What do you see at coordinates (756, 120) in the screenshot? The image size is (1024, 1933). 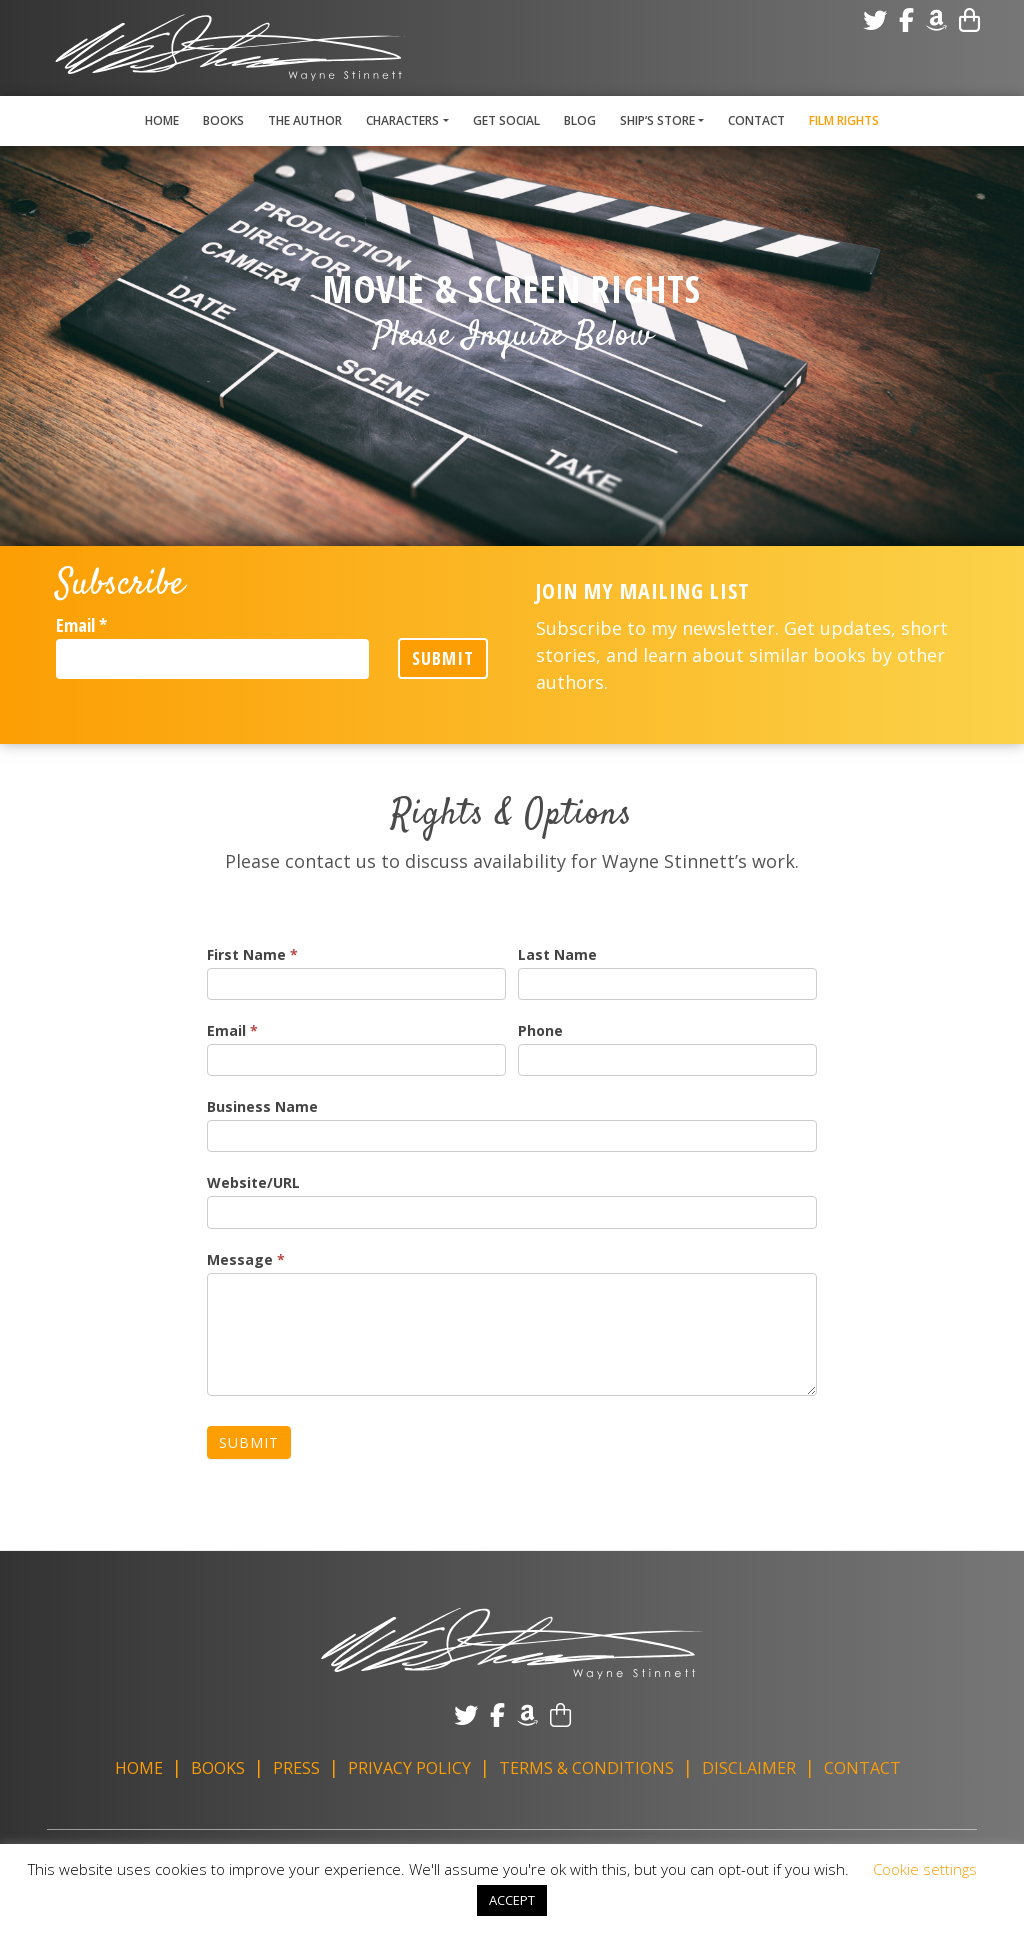 I see `Contact` at bounding box center [756, 120].